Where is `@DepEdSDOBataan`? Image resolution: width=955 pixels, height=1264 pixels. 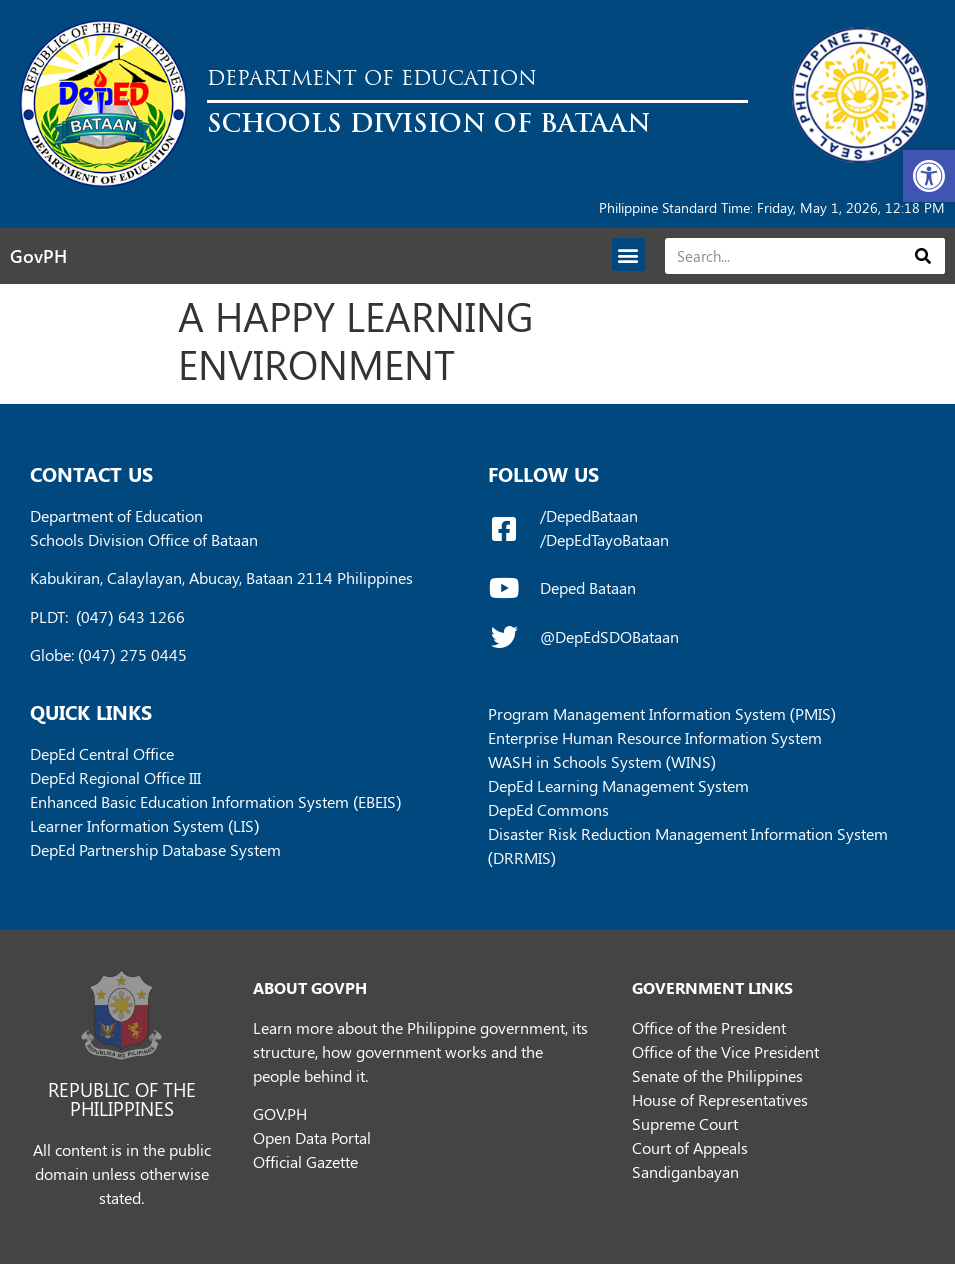
@DepEdSDOBataan is located at coordinates (609, 636).